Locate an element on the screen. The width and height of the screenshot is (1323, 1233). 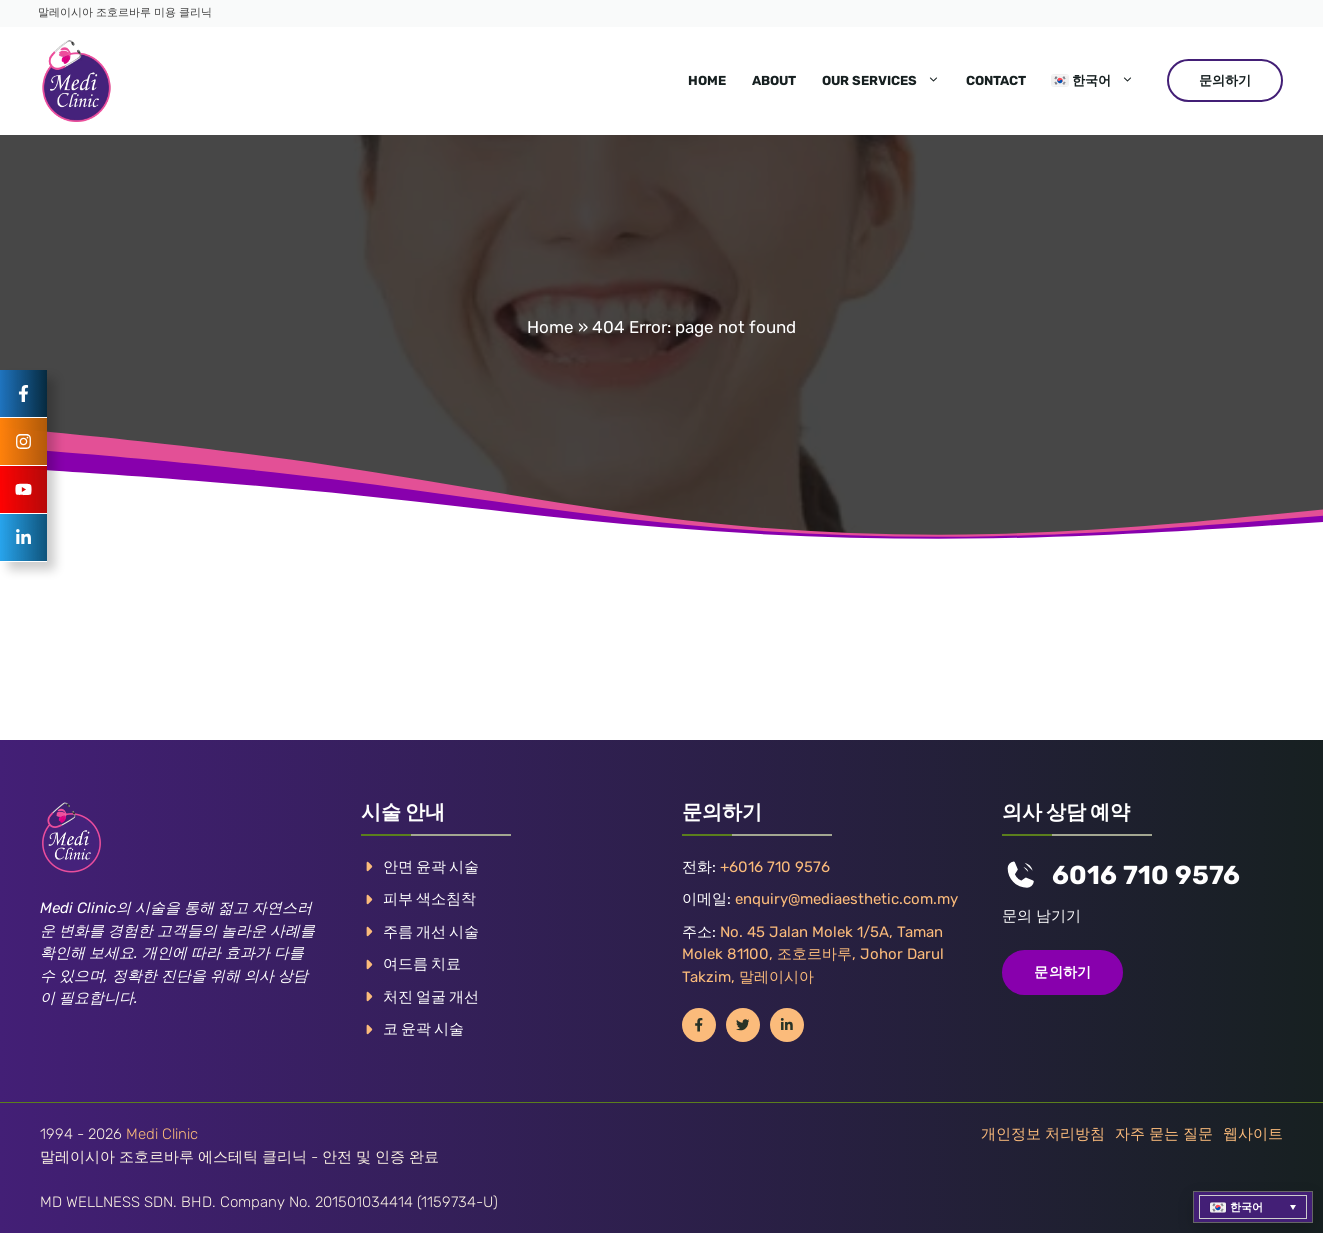
한국어 [menuitem] is located at coordinates (1246, 1207).